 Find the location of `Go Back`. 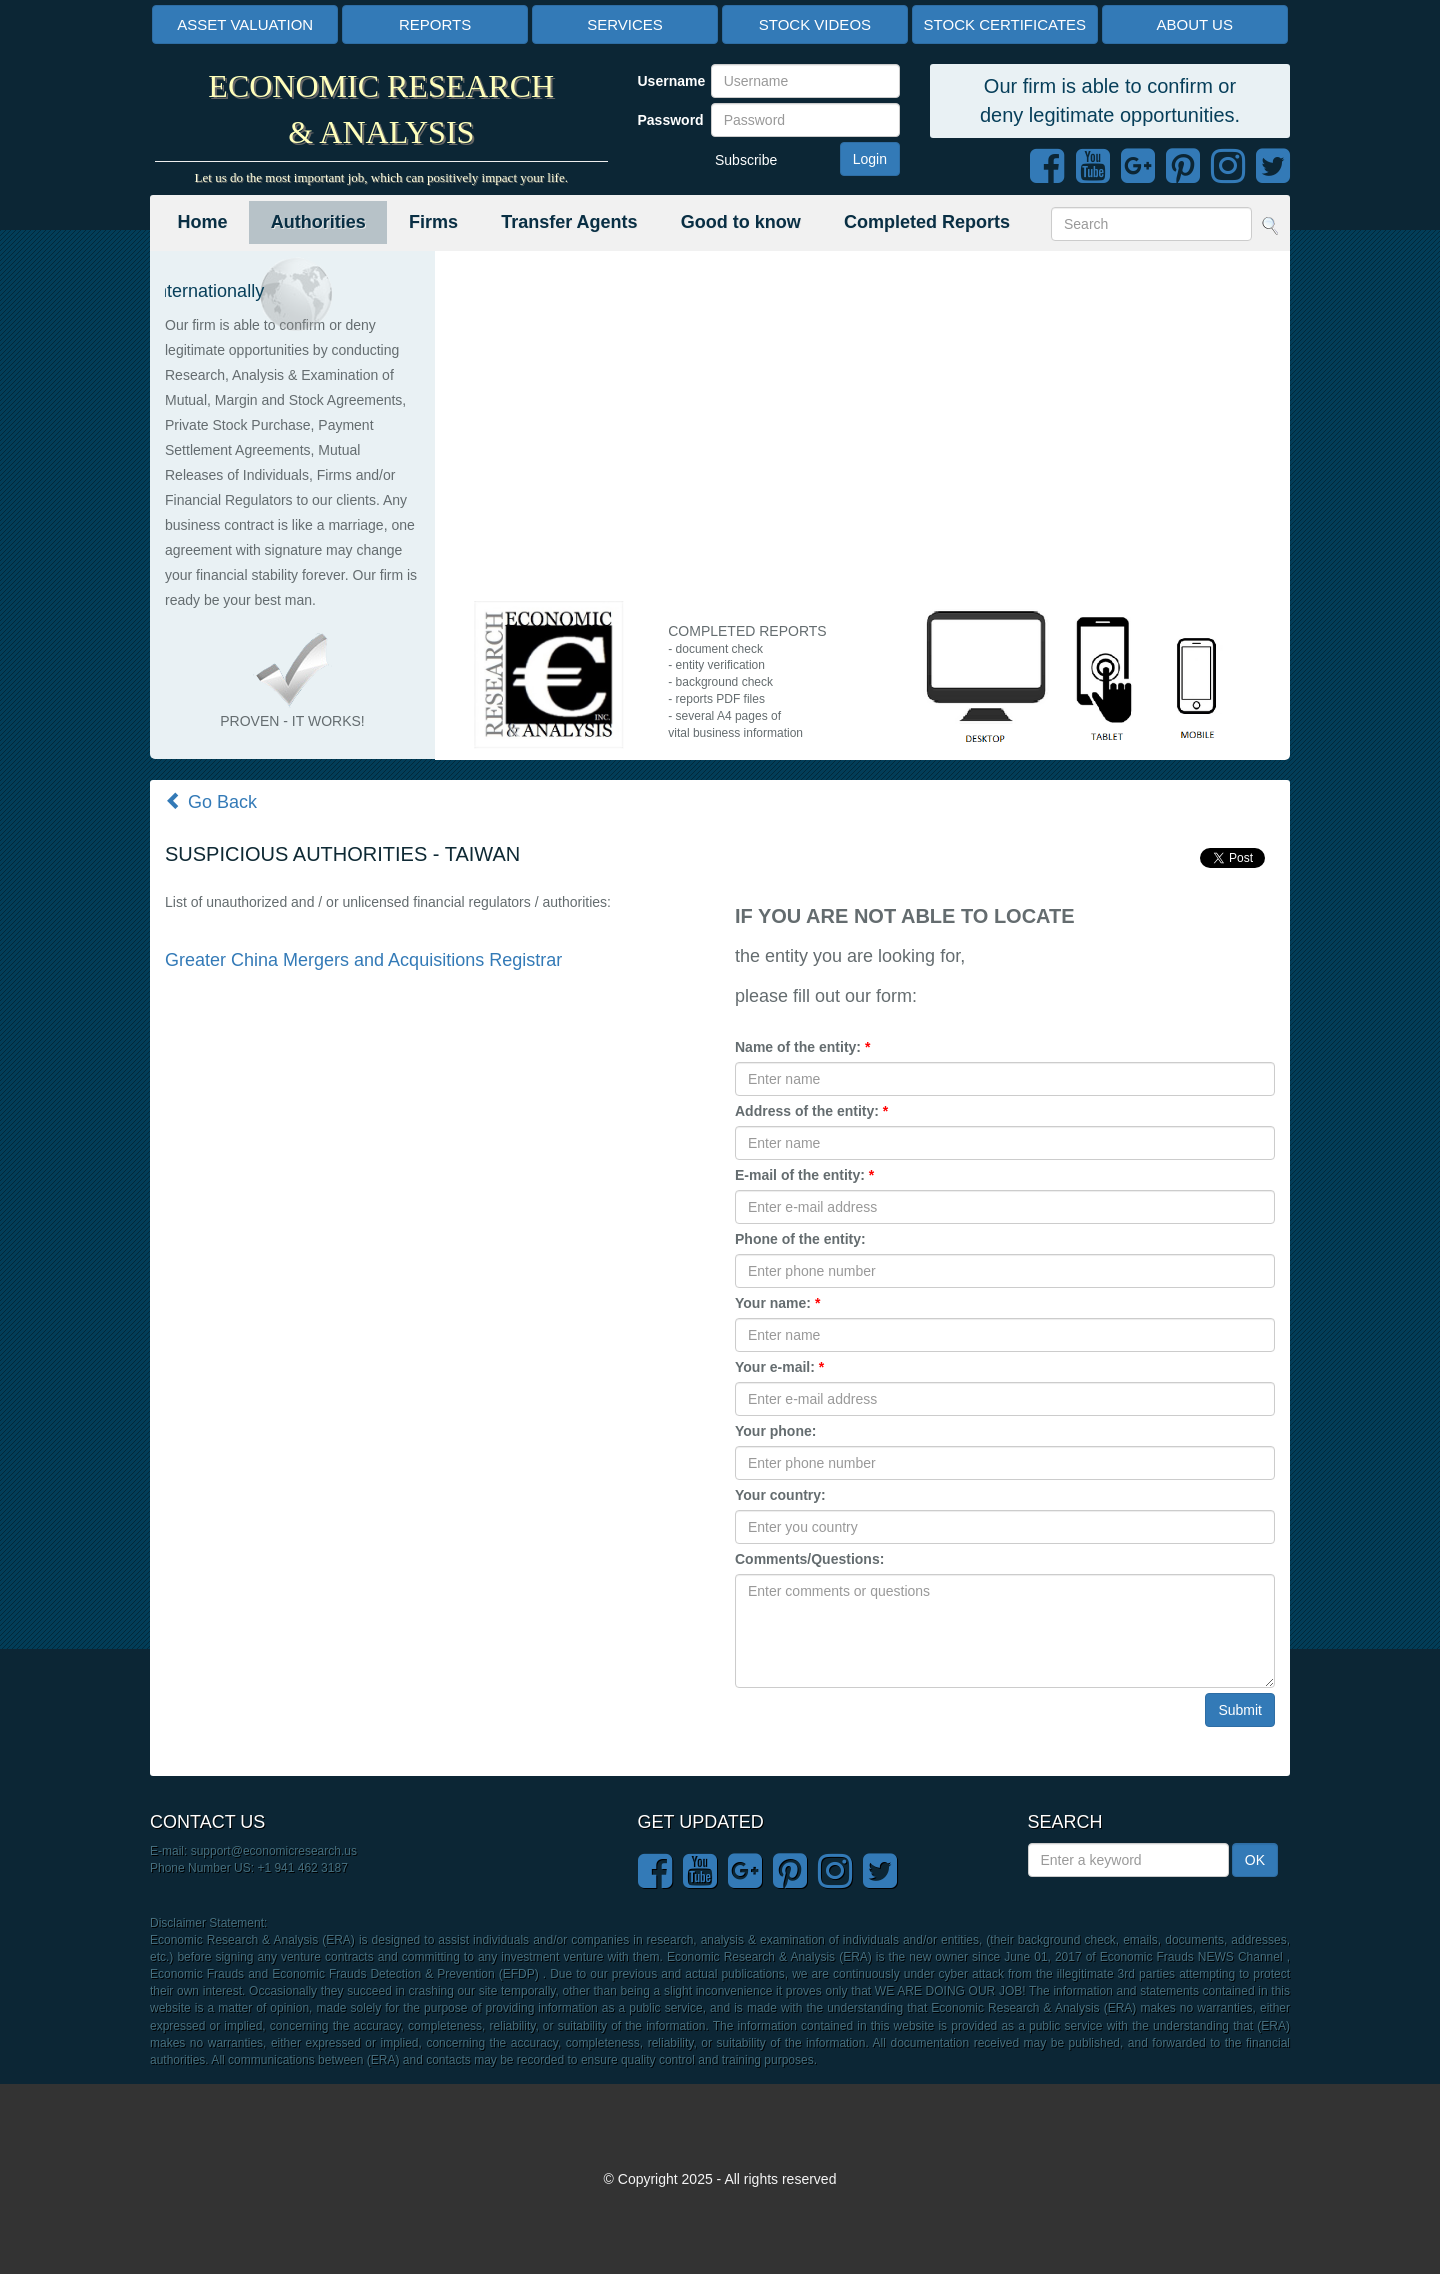

Go Back is located at coordinates (211, 802).